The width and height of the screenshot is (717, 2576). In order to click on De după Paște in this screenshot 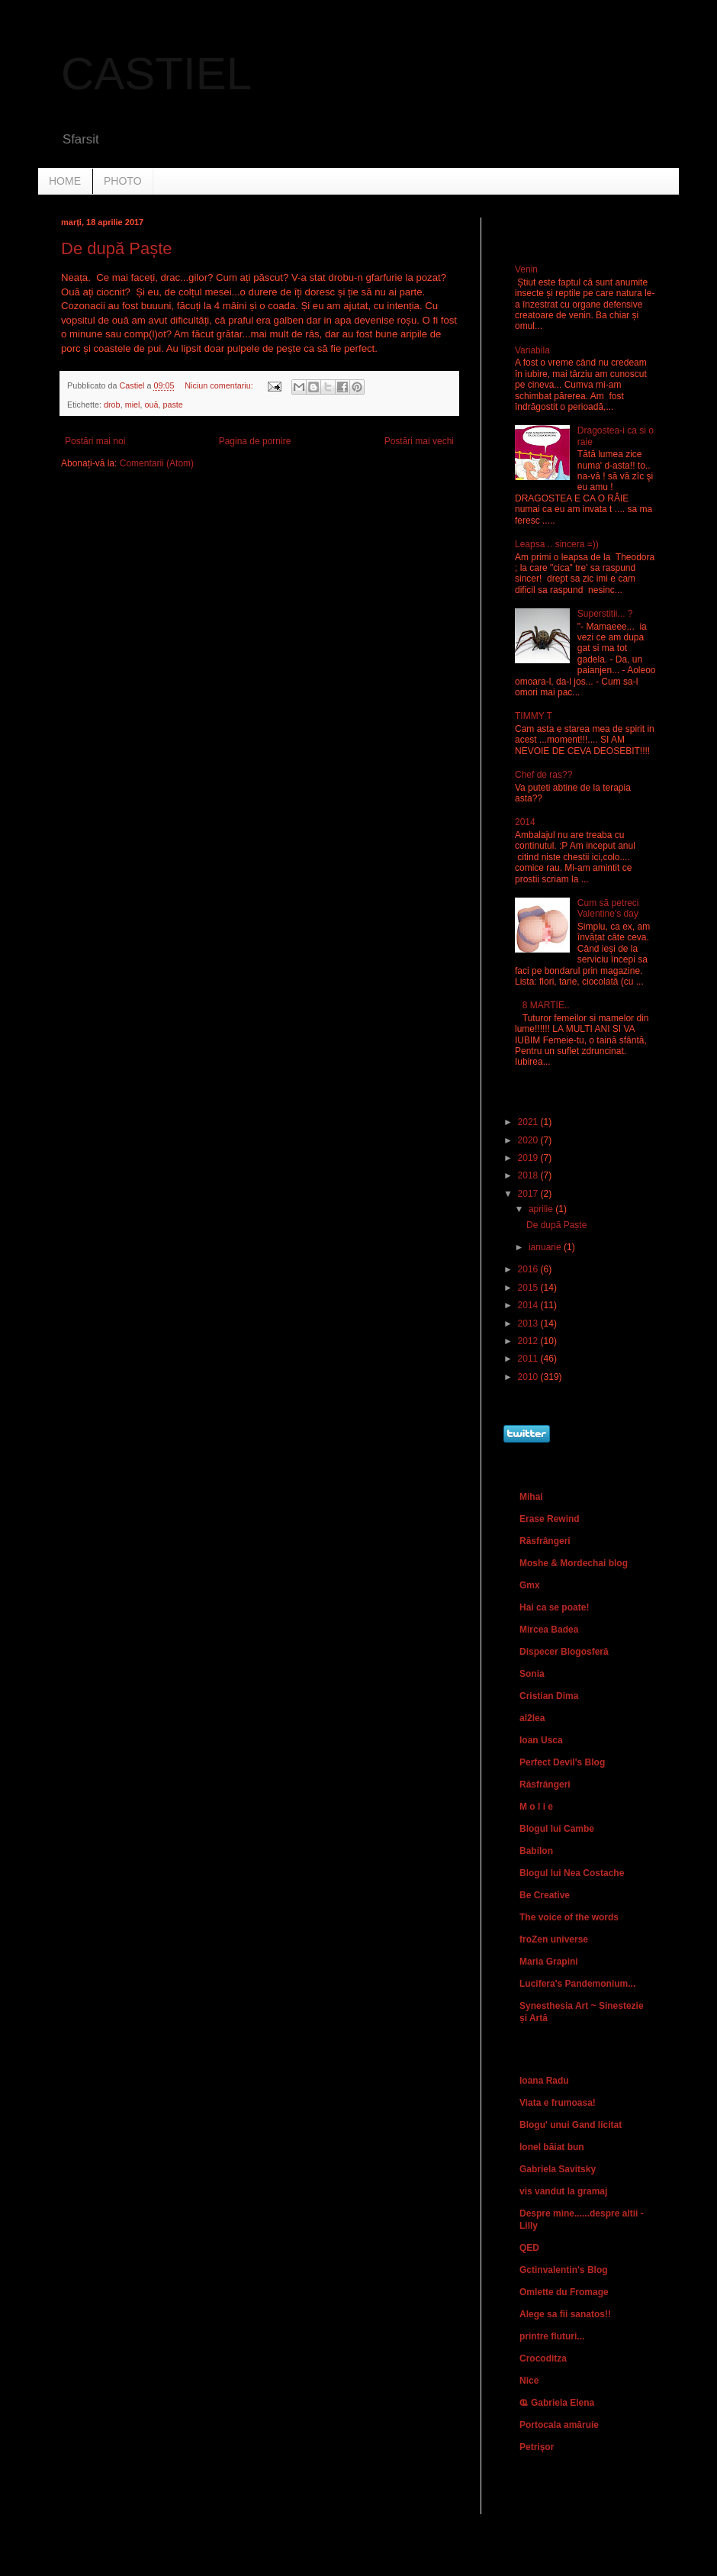, I will do `click(116, 248)`.